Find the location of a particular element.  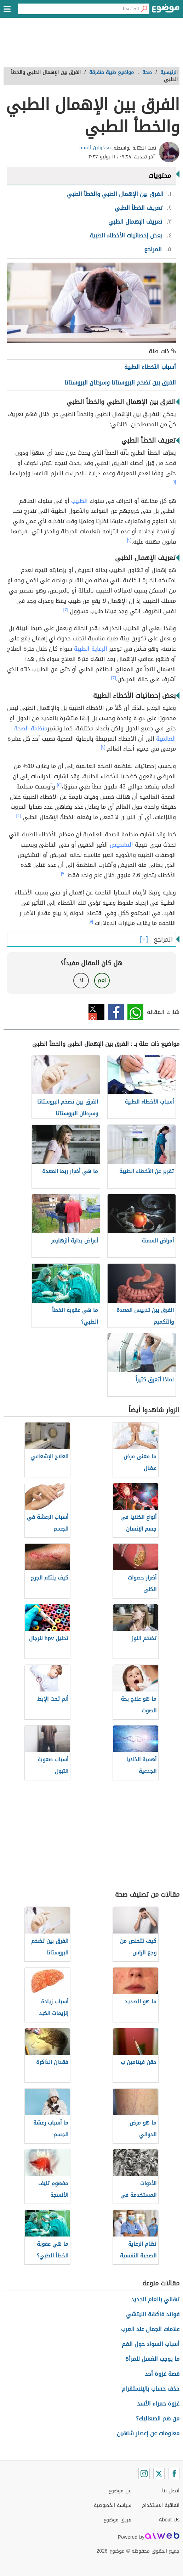

معلومات عن إعصار شاهين is located at coordinates (148, 2433).